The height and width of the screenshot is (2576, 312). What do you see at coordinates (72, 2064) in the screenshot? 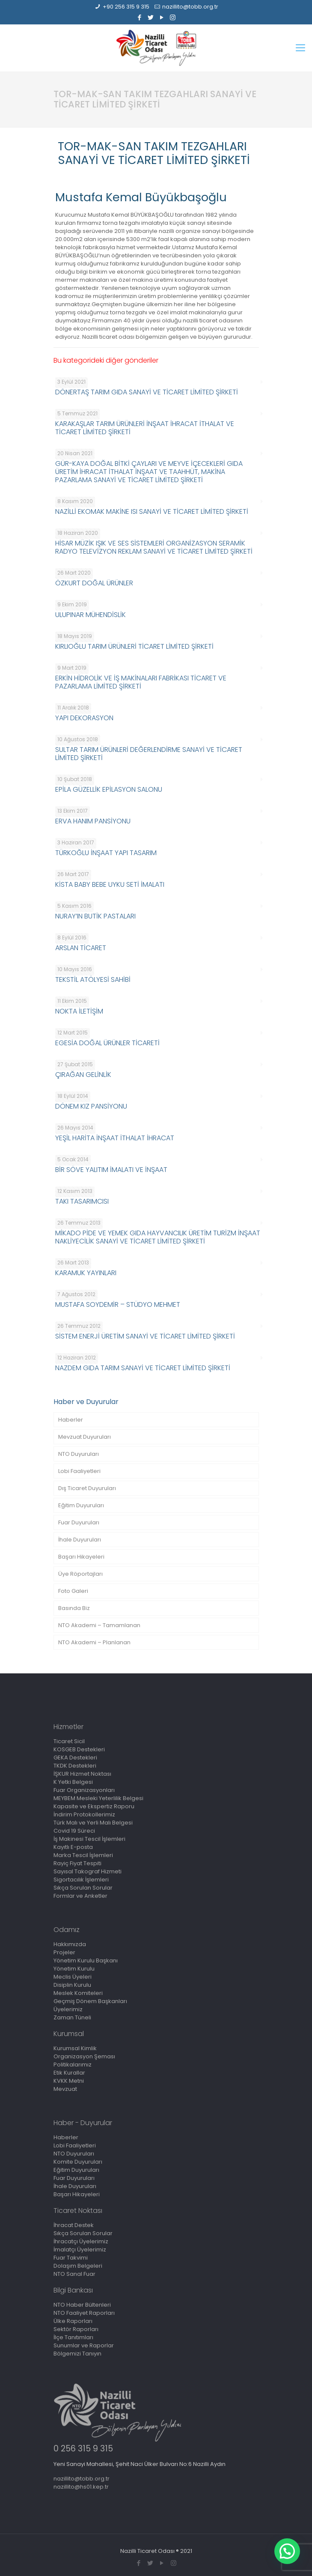
I see `Politikalarımız` at bounding box center [72, 2064].